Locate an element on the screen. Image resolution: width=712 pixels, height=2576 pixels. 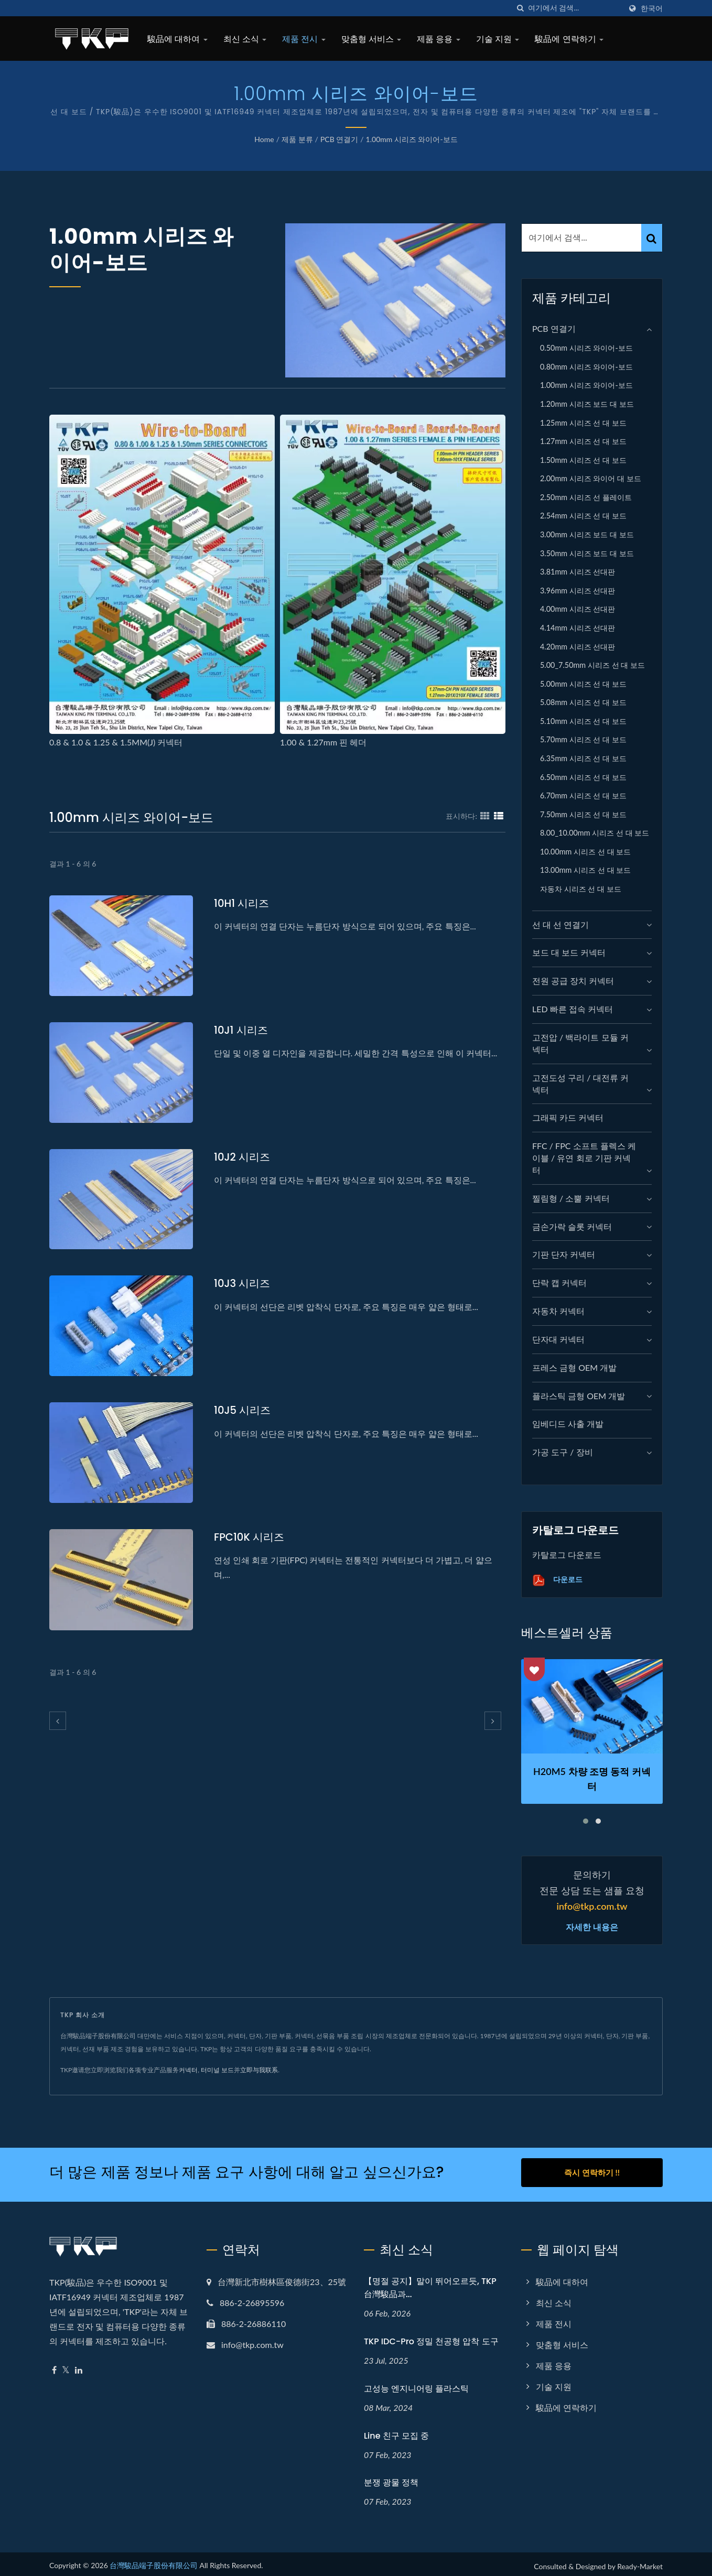
맞춤형 서비스 is located at coordinates (371, 39).